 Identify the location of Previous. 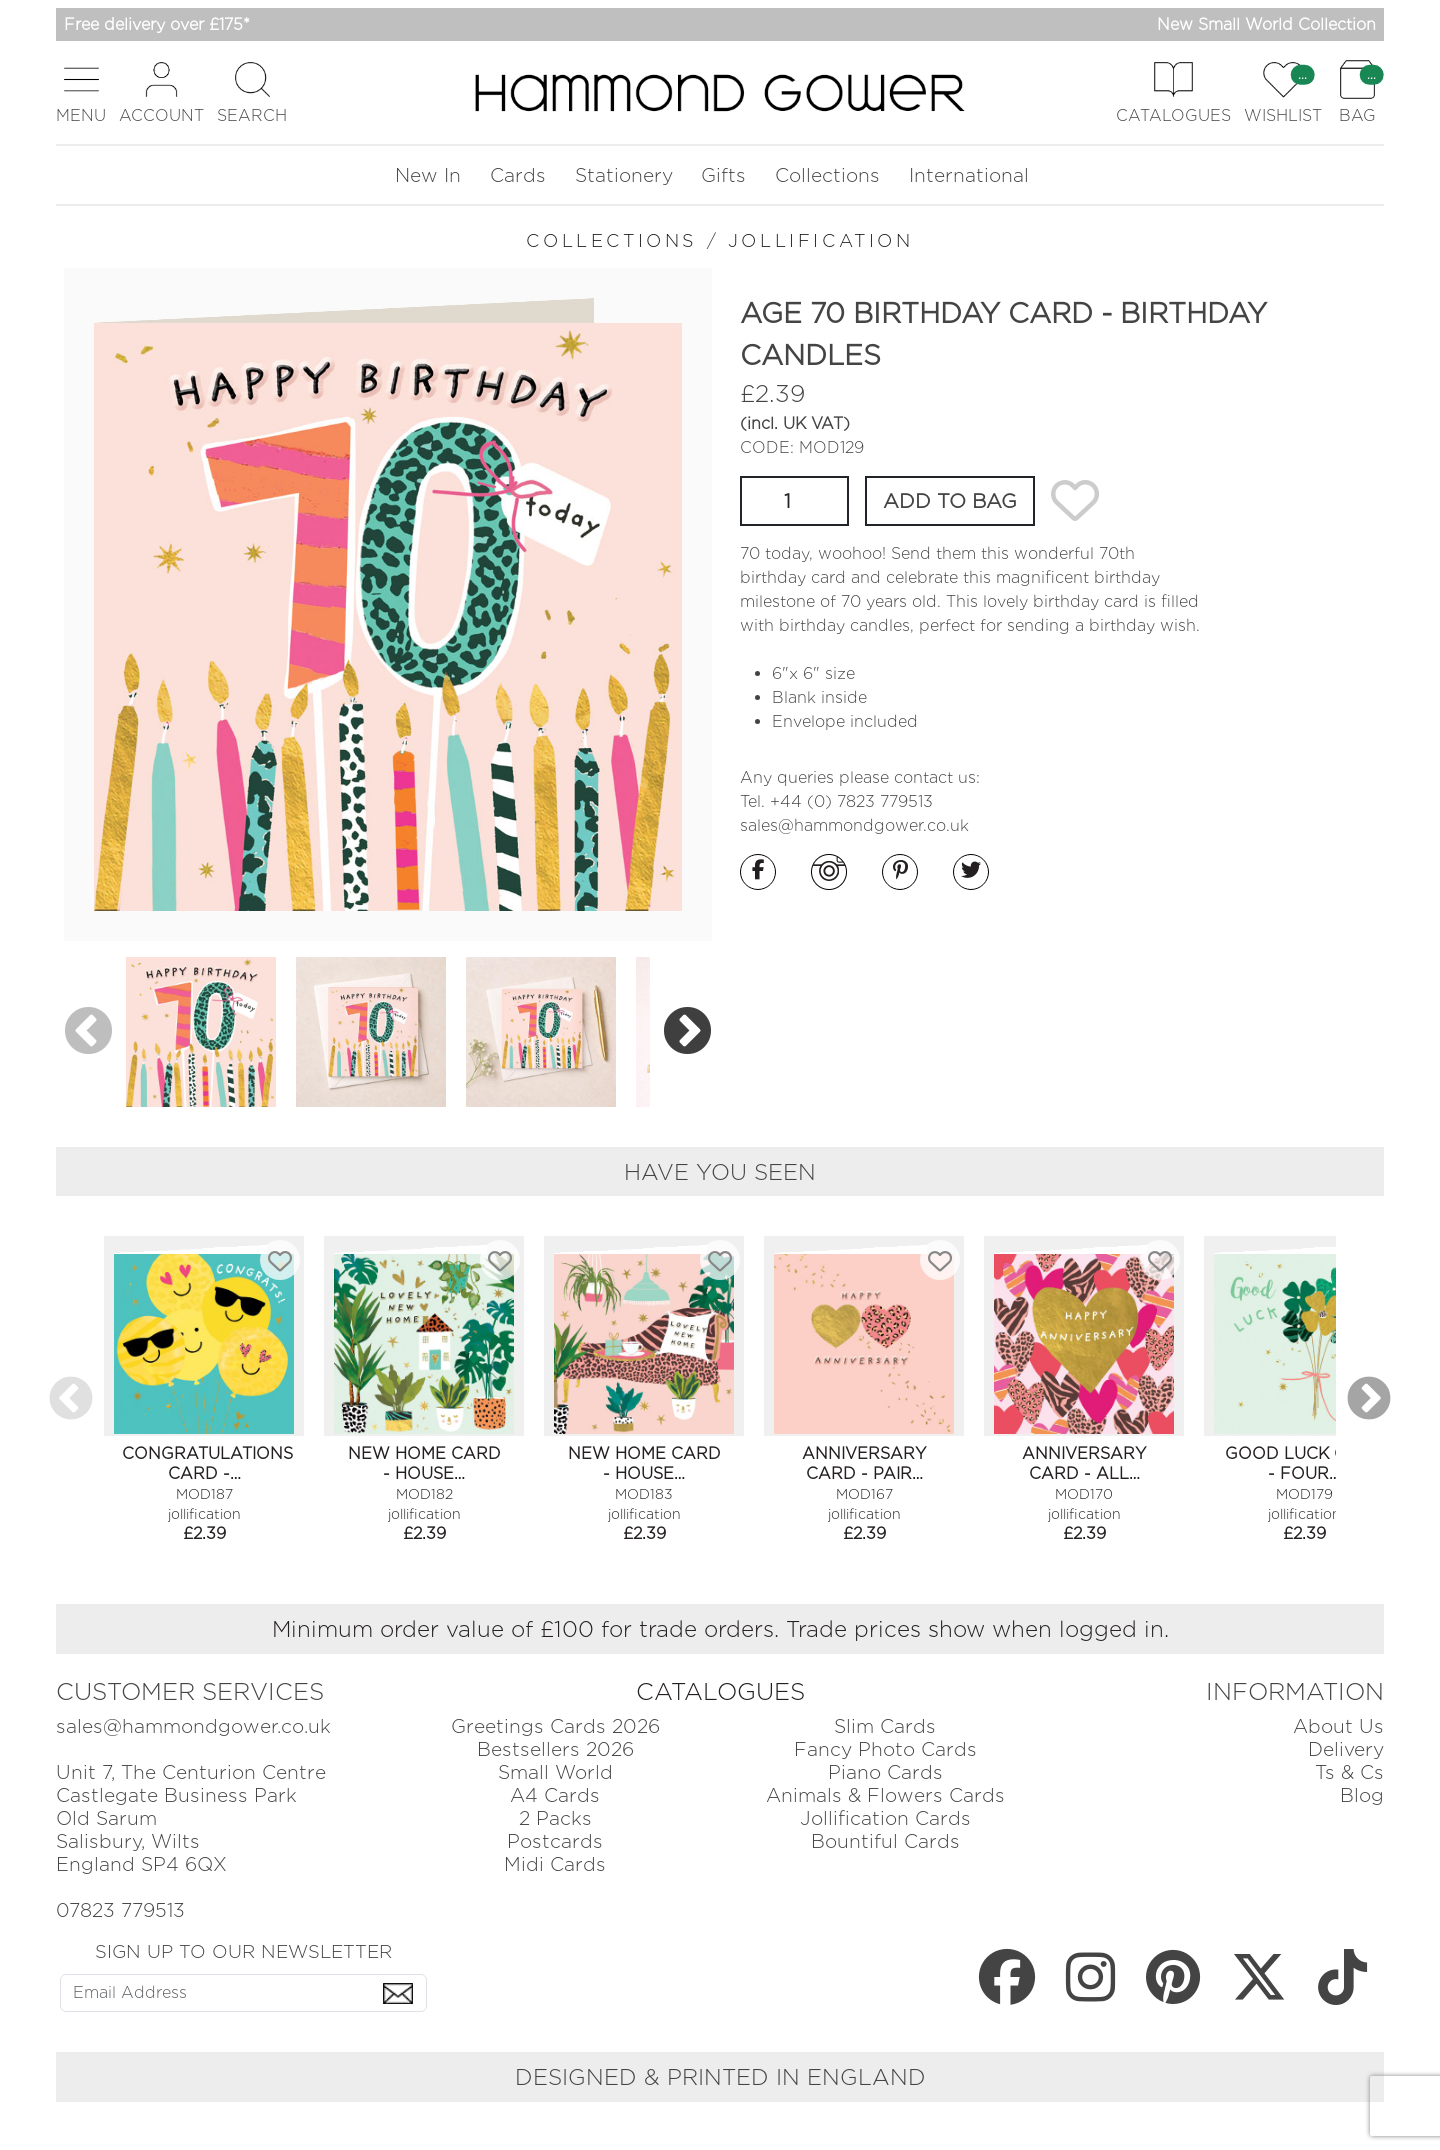
(88, 1031).